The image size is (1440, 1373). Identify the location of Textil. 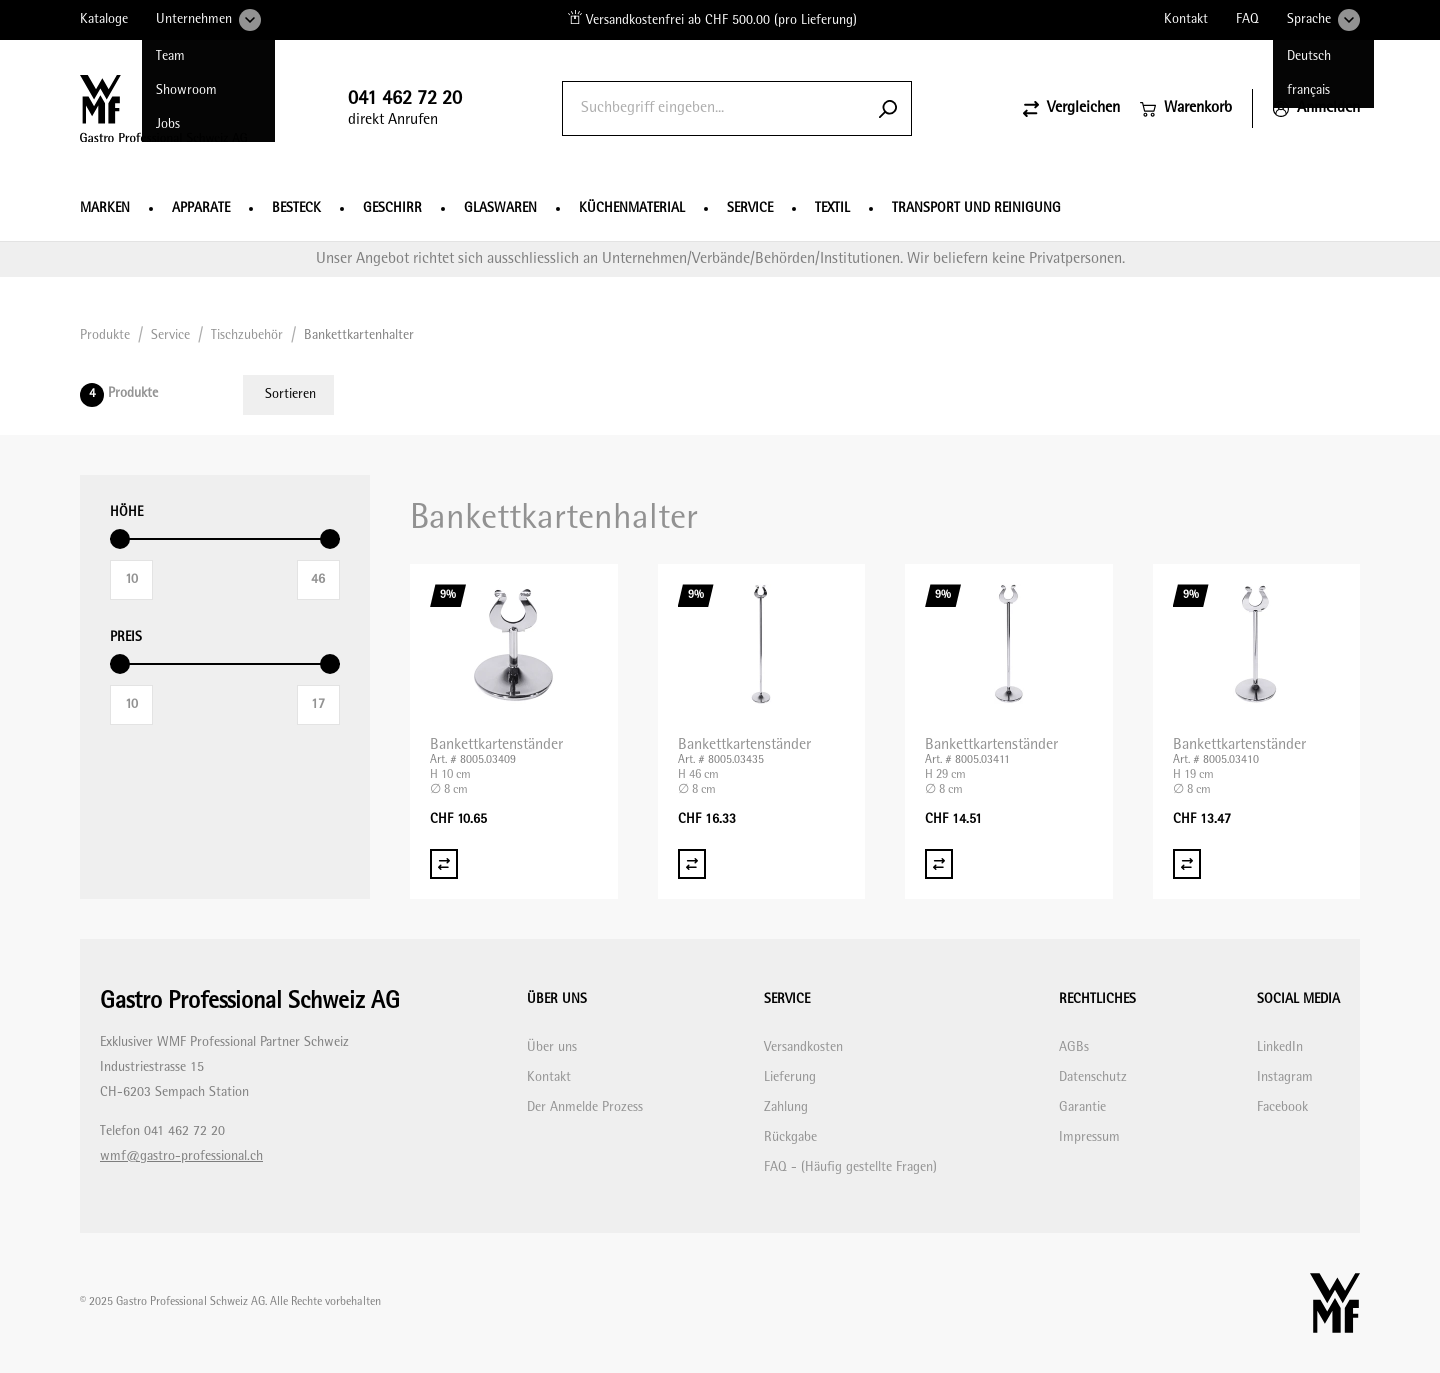
(832, 208).